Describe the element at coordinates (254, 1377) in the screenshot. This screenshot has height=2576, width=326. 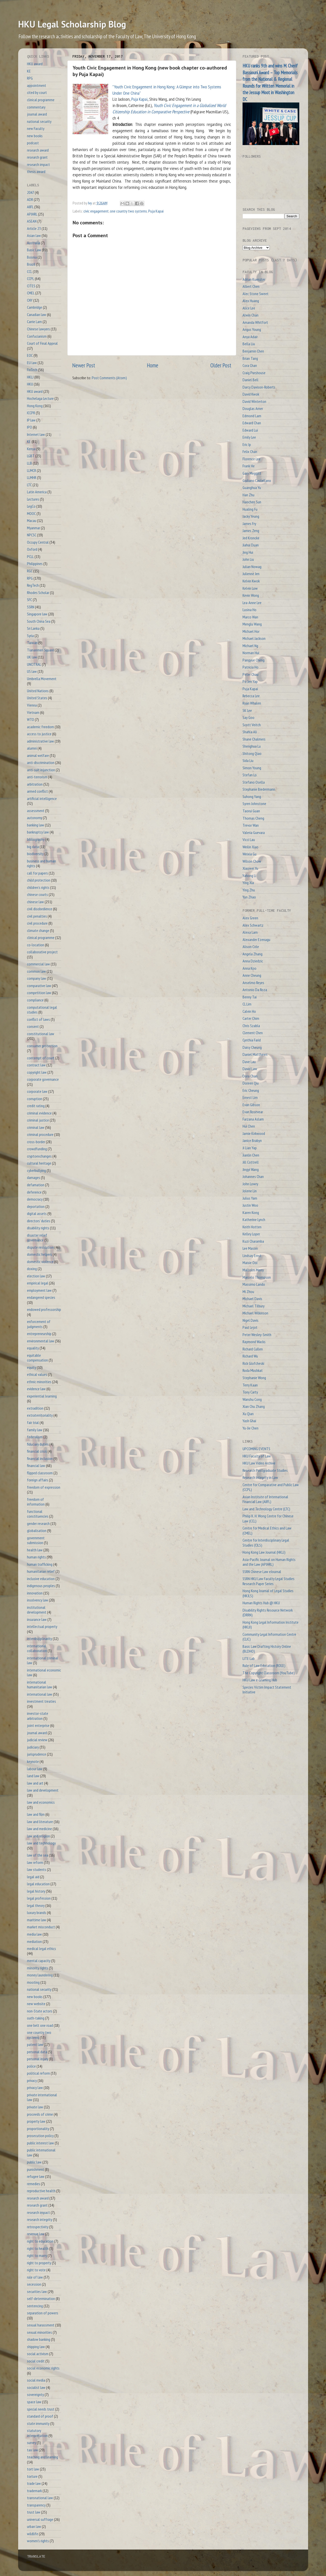
I see `Stephanie Wong` at that location.